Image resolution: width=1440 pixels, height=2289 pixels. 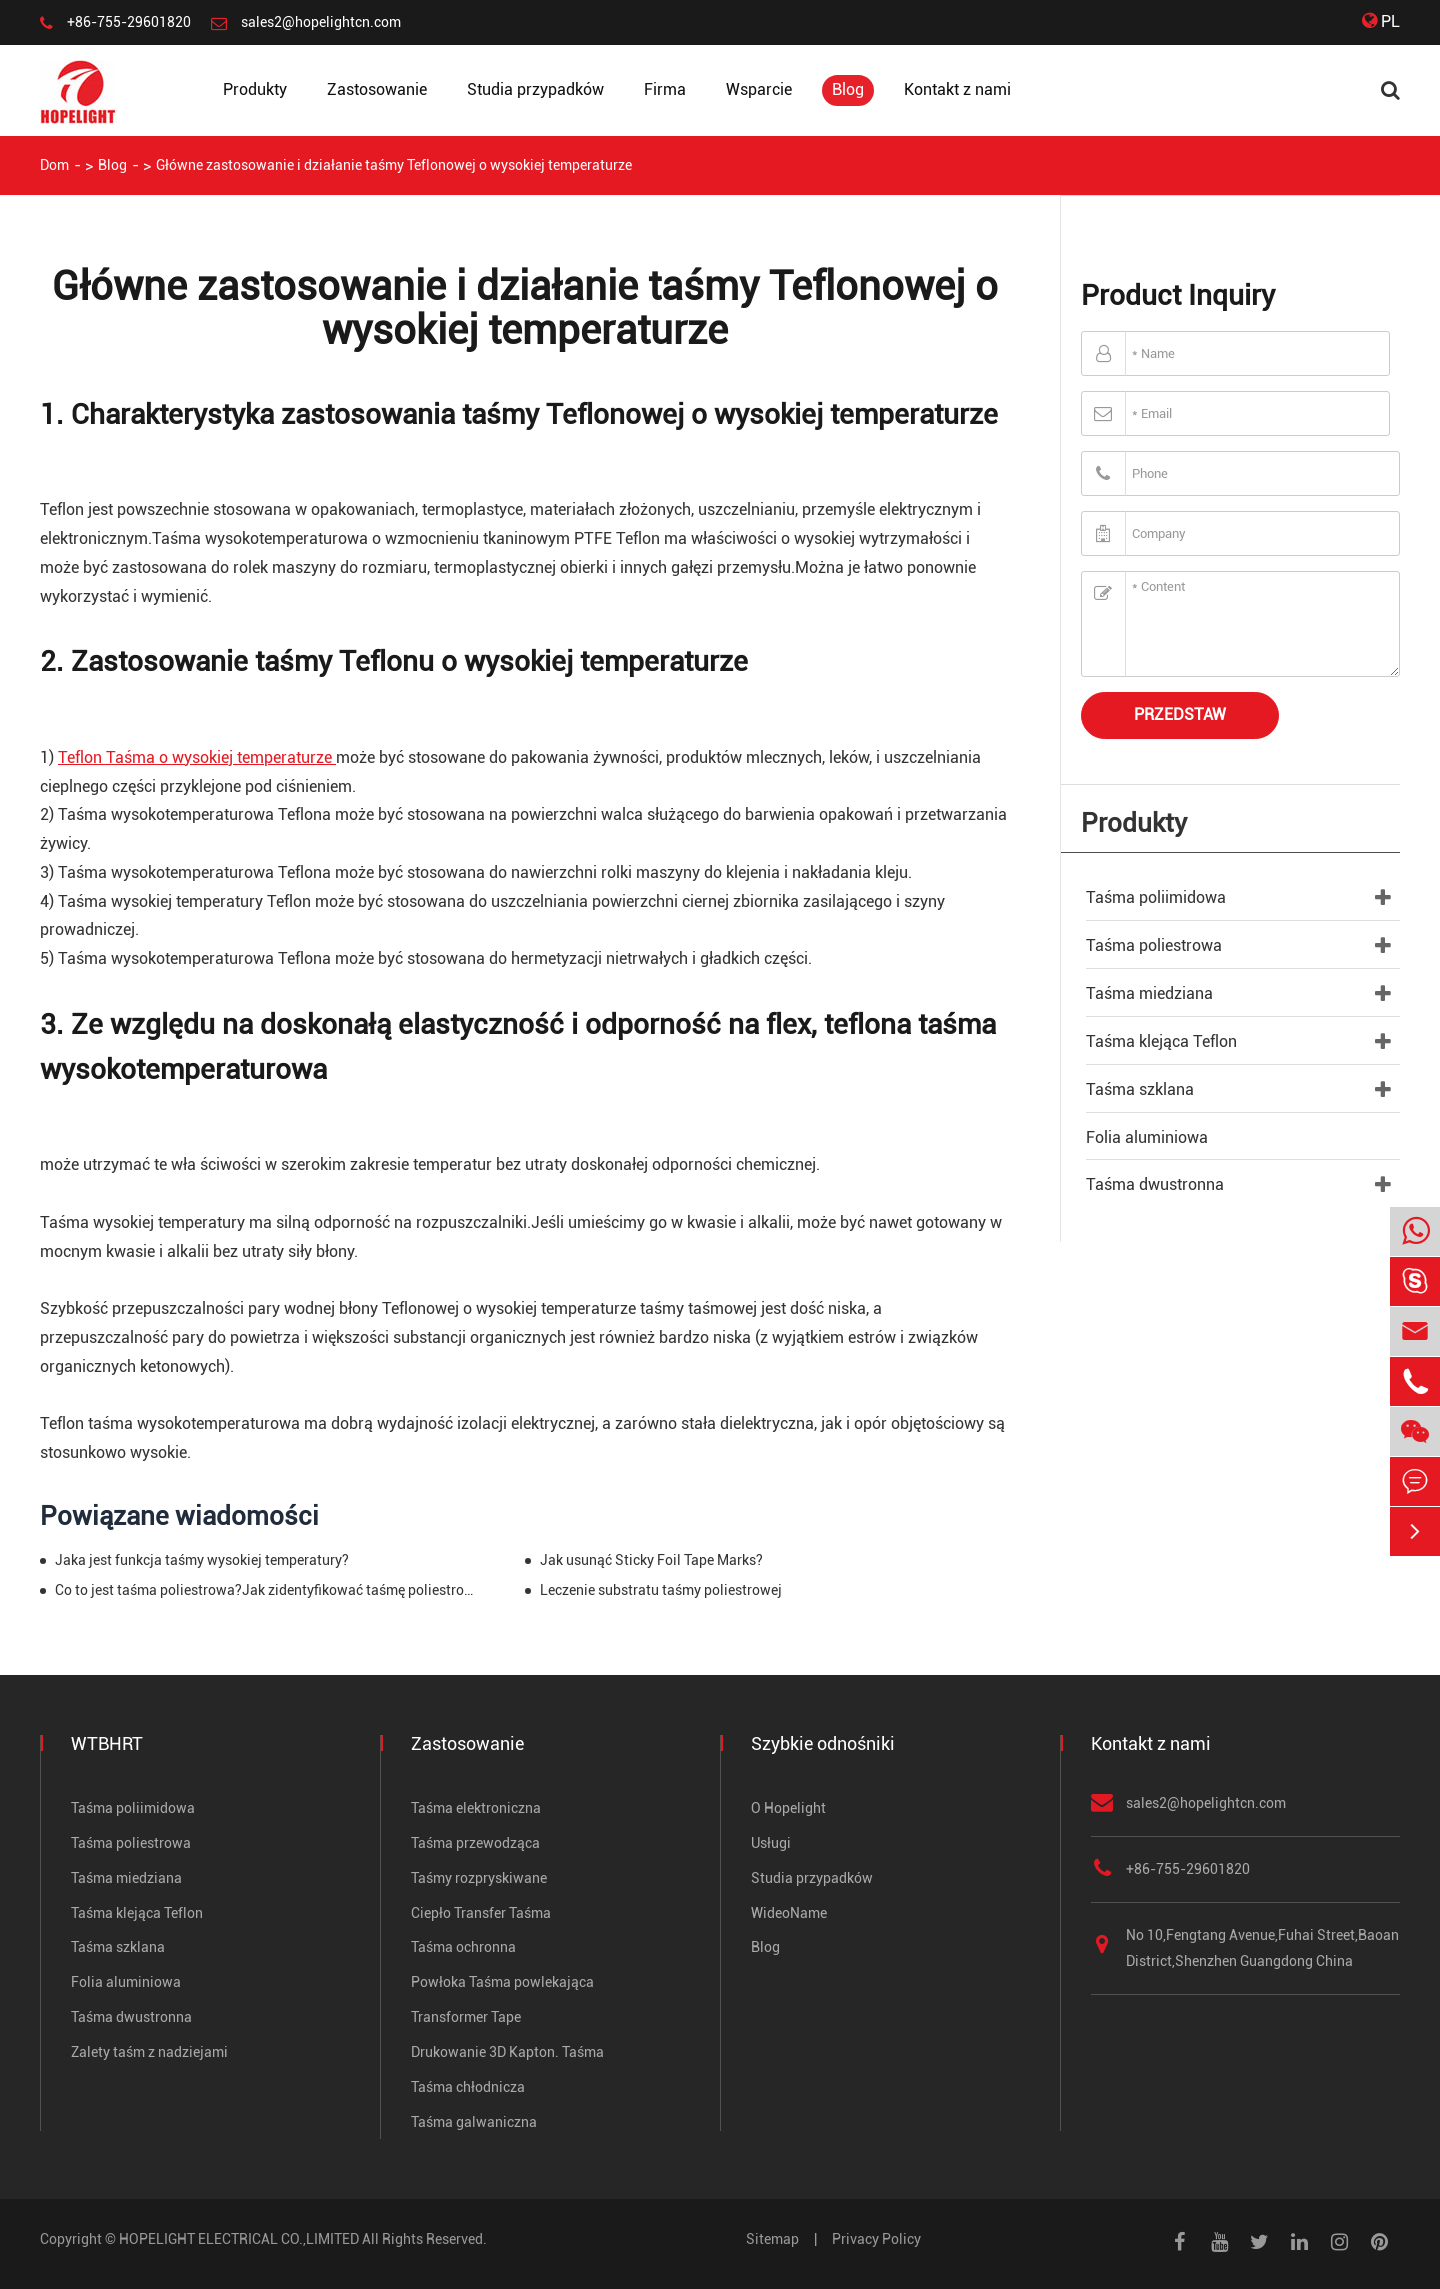 I want to click on Sitemap, so click(x=772, y=2239).